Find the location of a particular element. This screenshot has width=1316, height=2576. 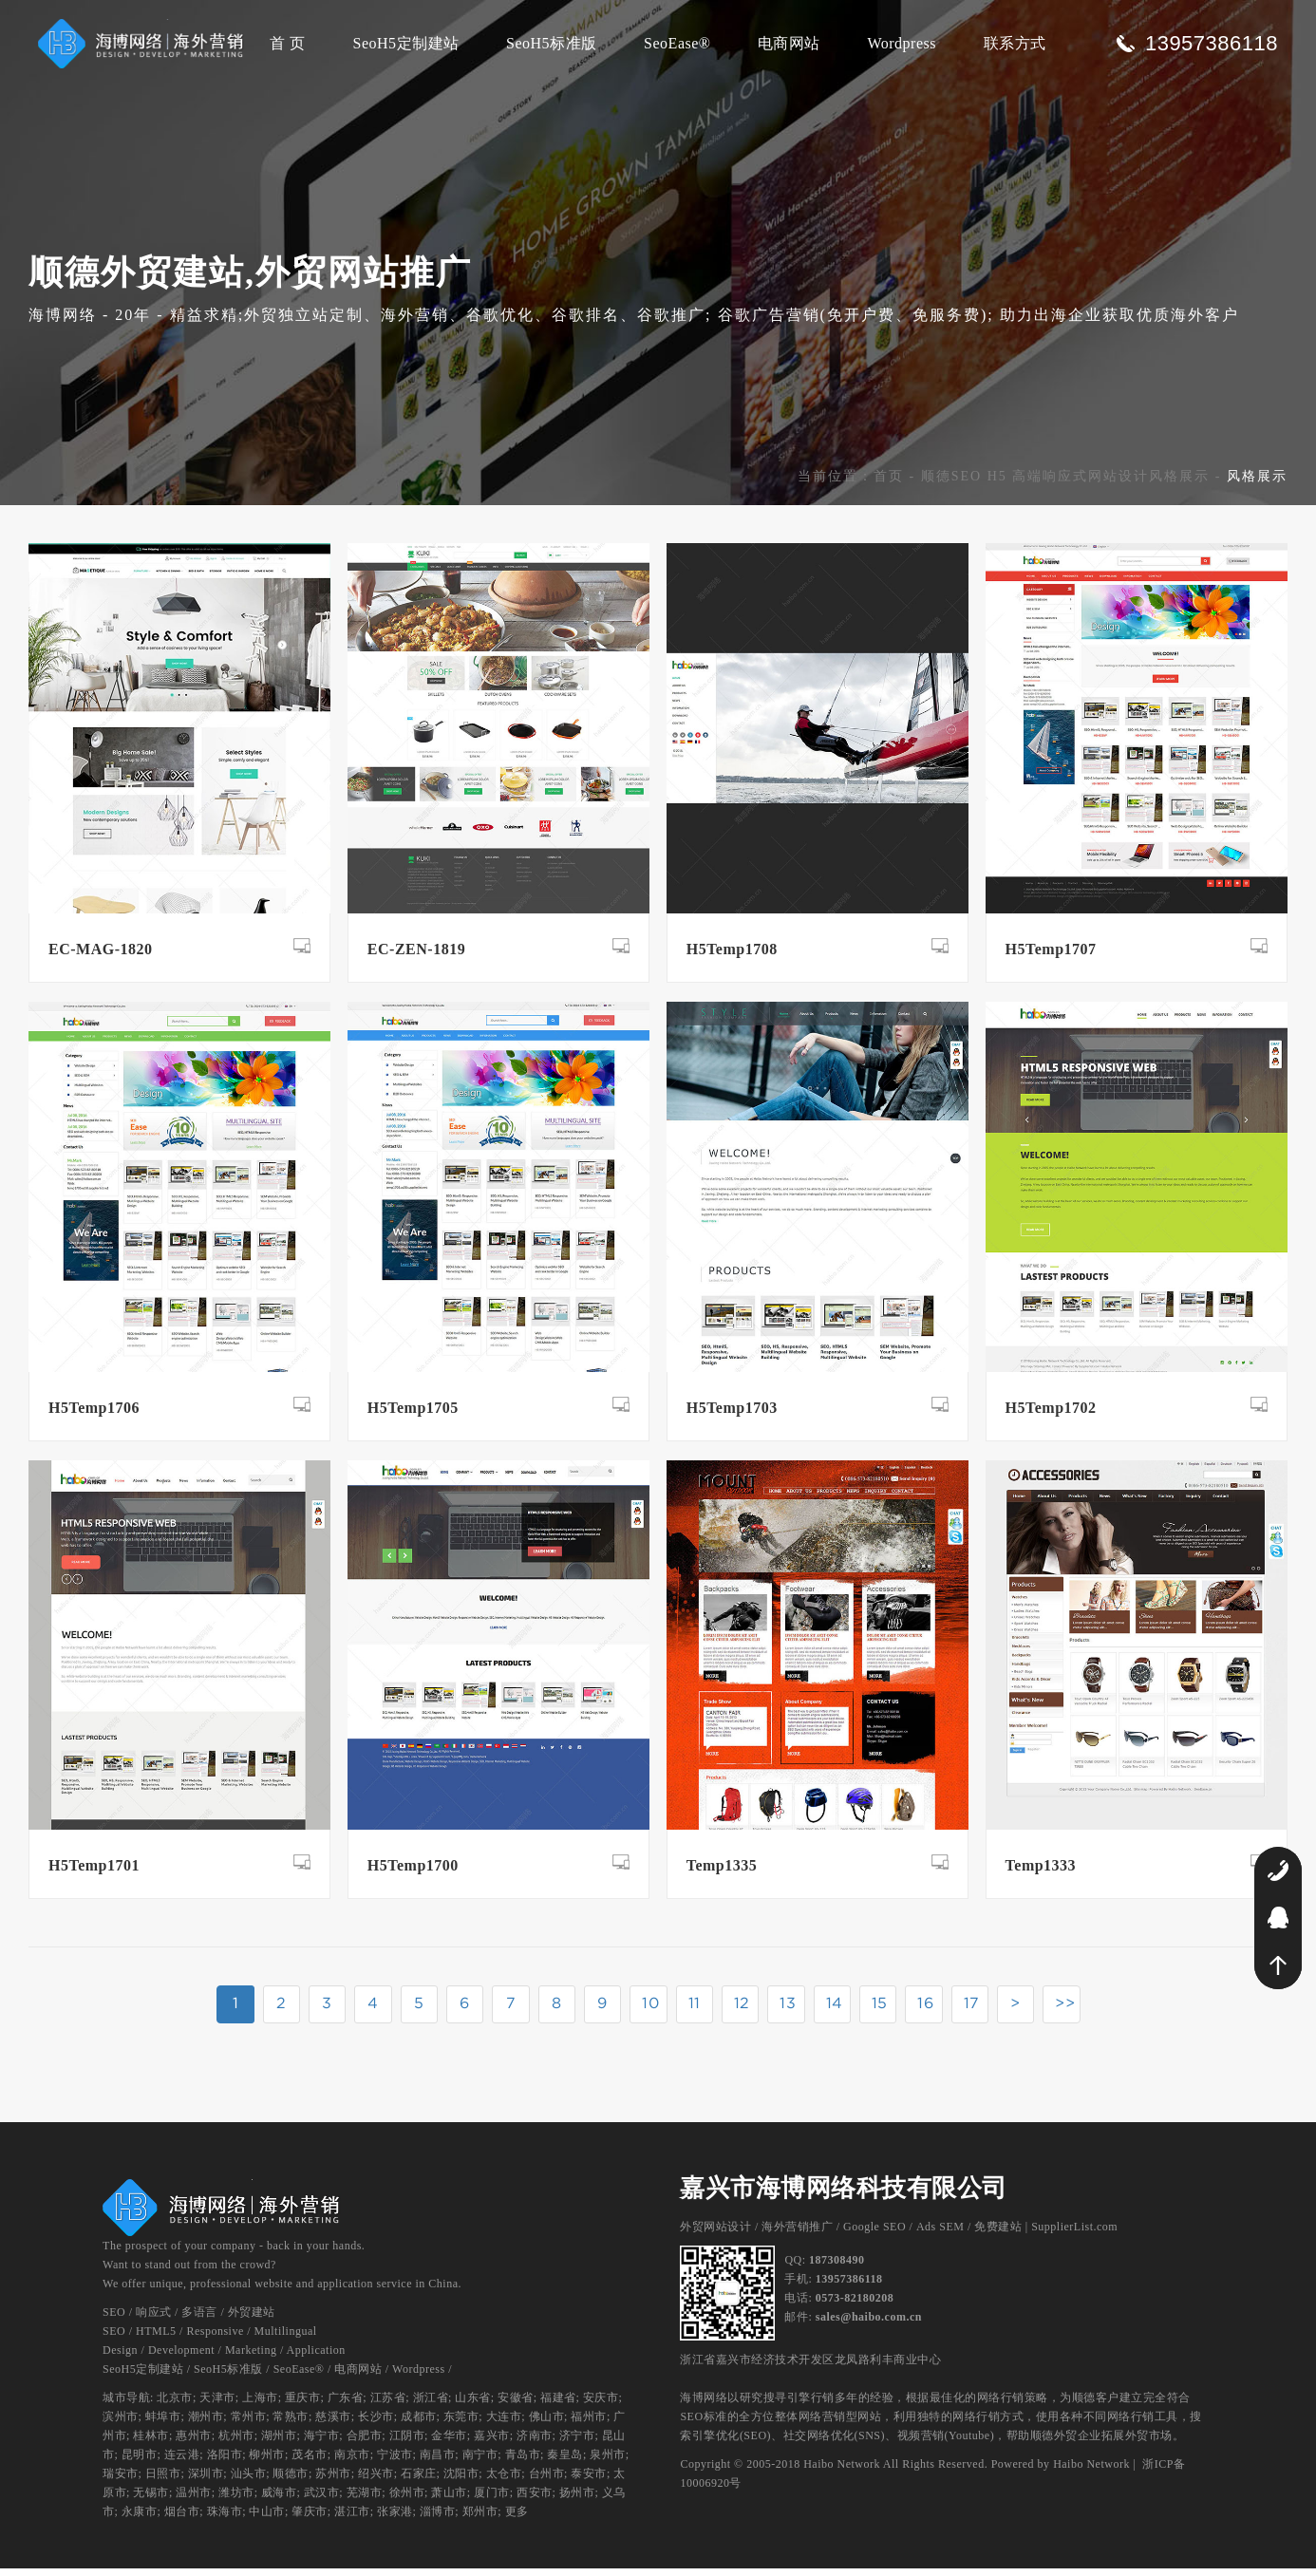

汕头市 is located at coordinates (249, 2481).